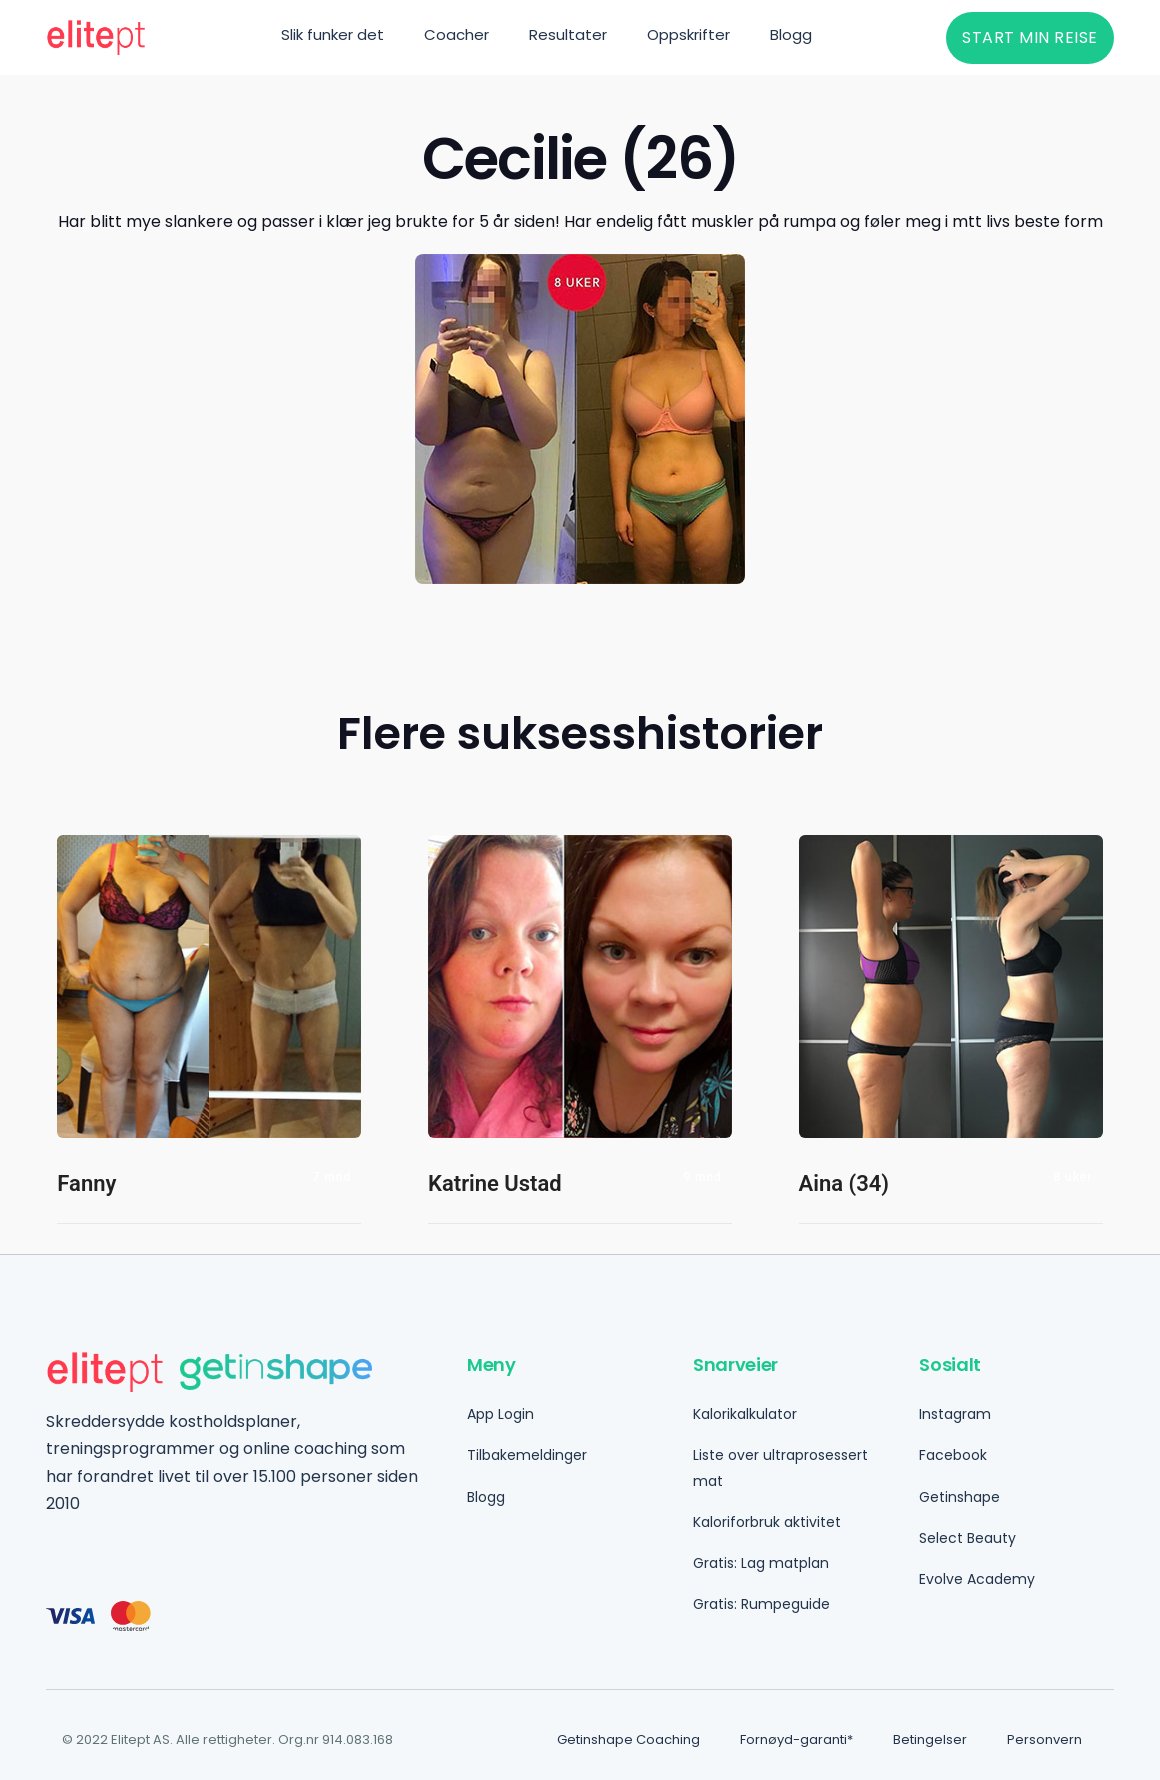 The width and height of the screenshot is (1160, 1780). I want to click on App Login, so click(500, 1414).